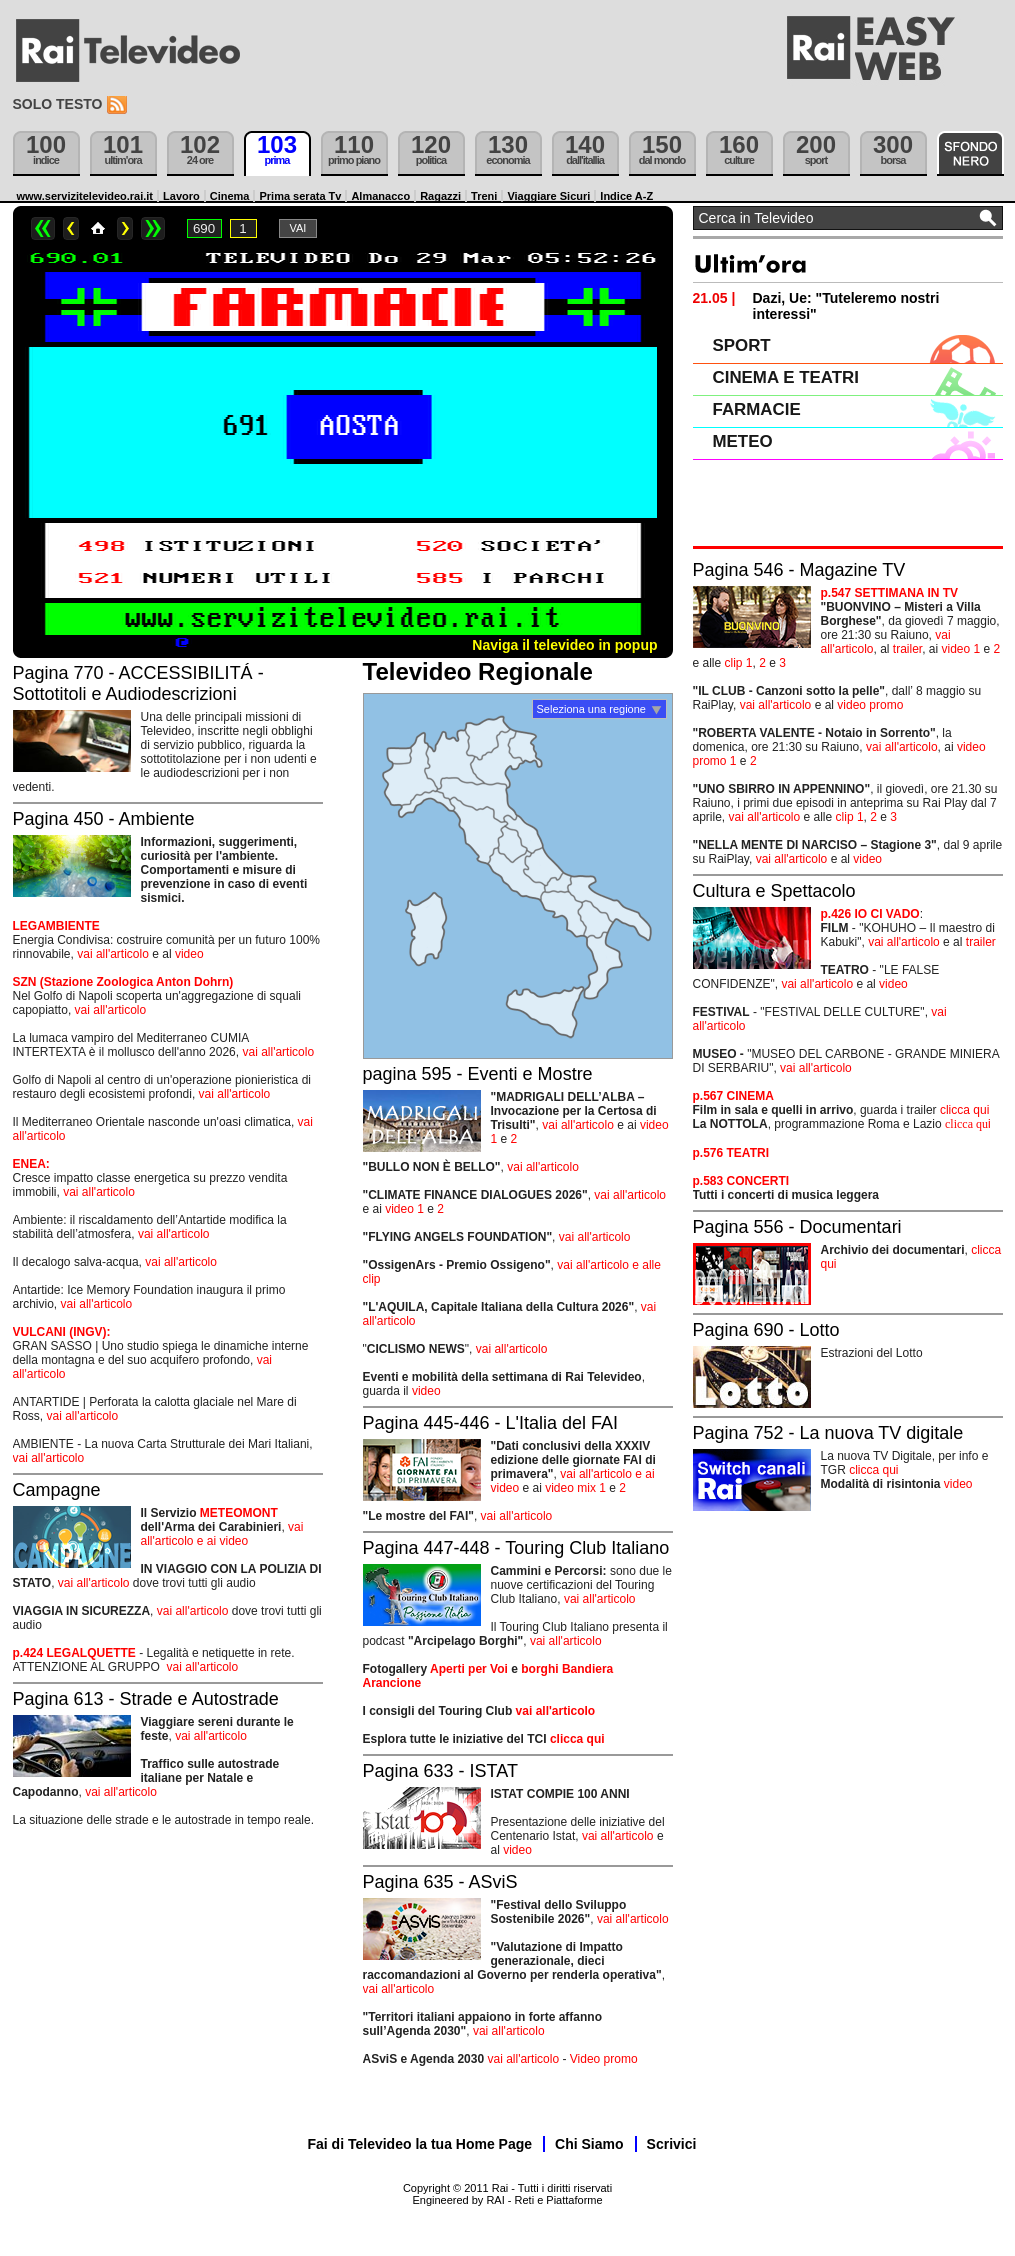  I want to click on Viaggiare Sicuri, so click(548, 196).